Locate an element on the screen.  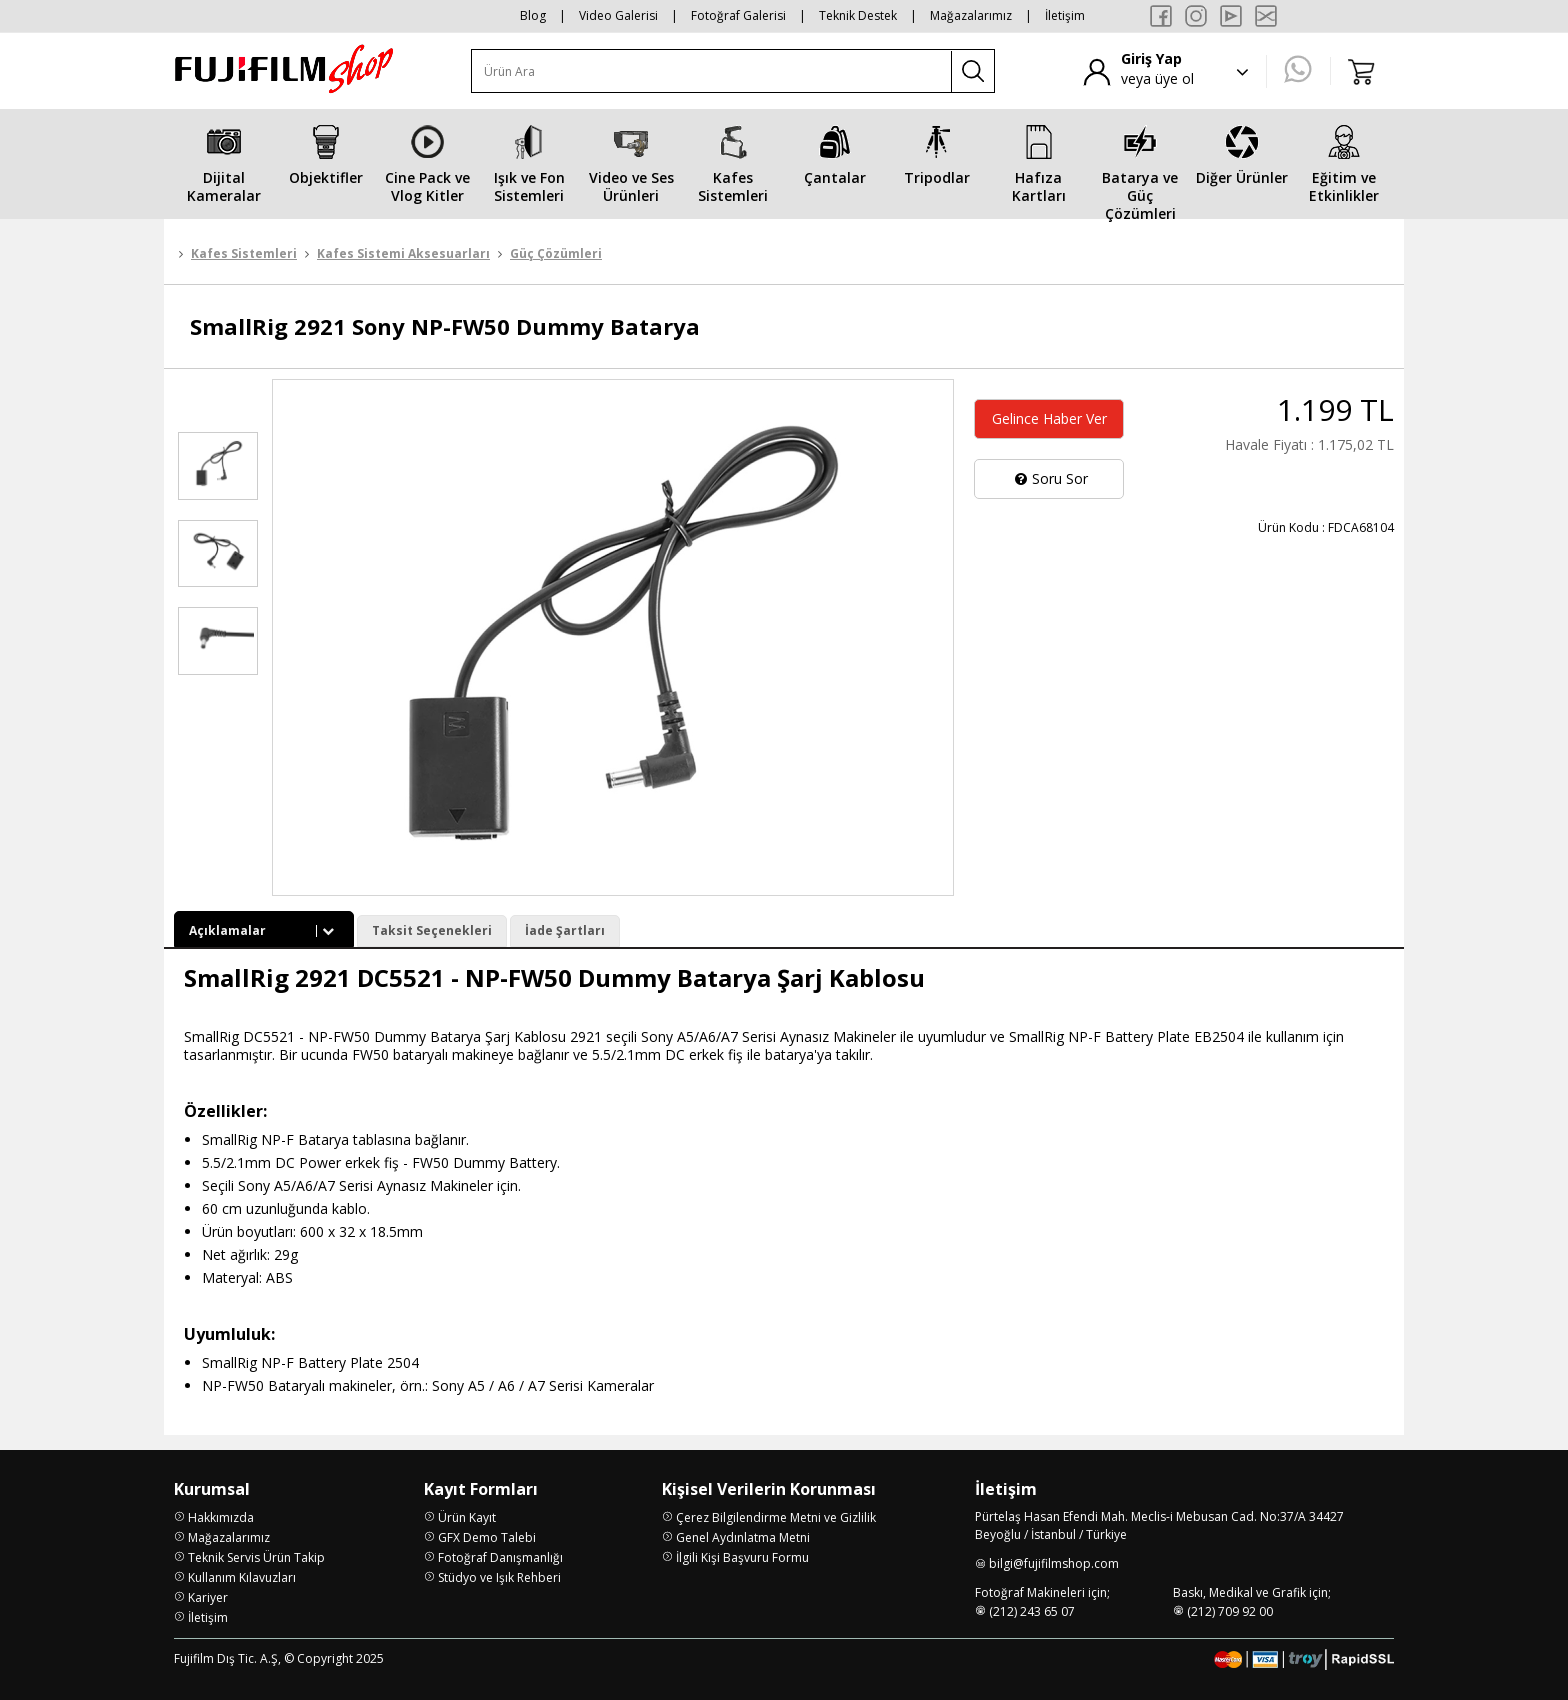
Çerez Bilgilendirme Metni ve Gizlilik is located at coordinates (776, 1517).